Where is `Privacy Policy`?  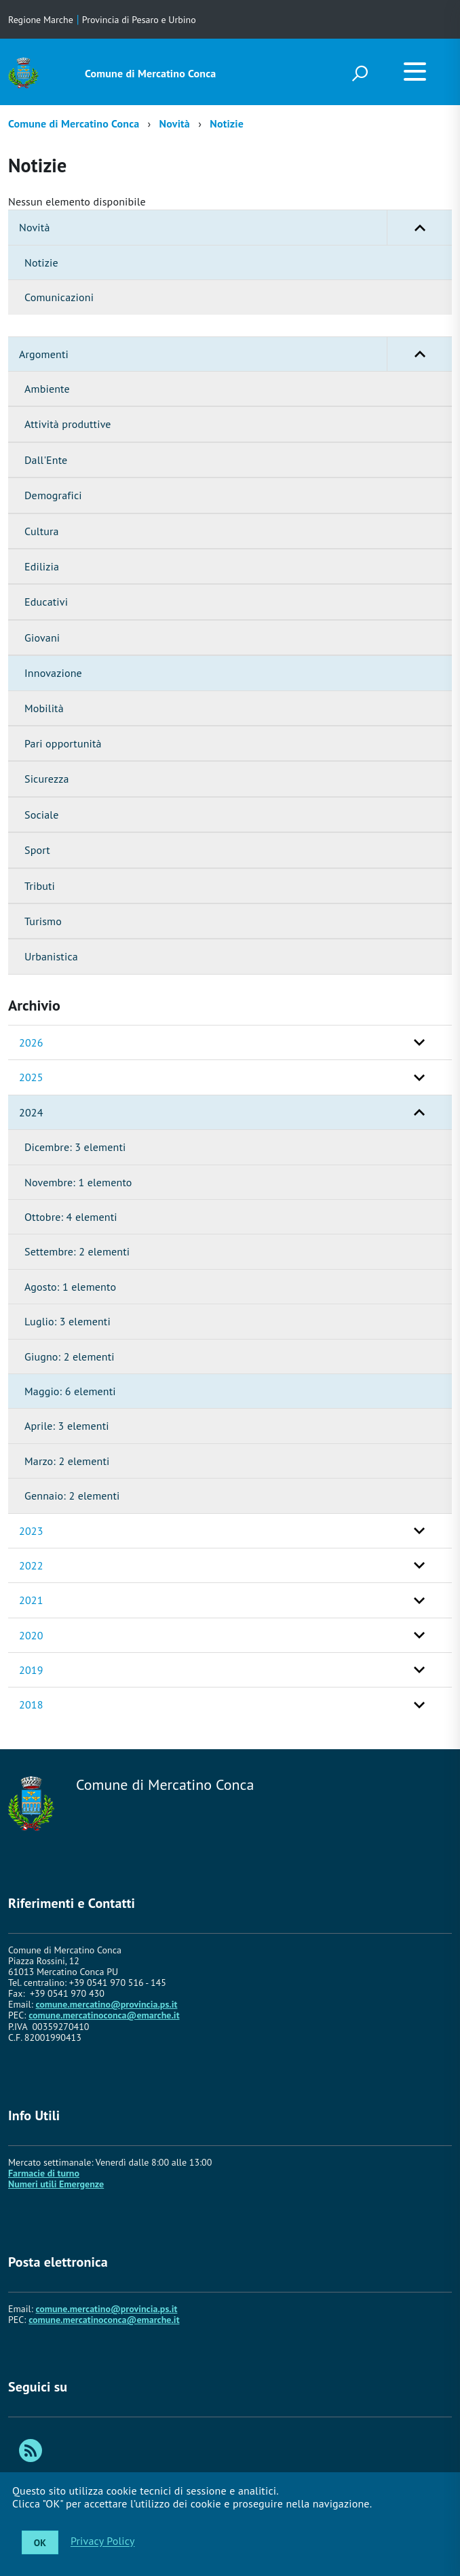 Privacy Policy is located at coordinates (103, 2541).